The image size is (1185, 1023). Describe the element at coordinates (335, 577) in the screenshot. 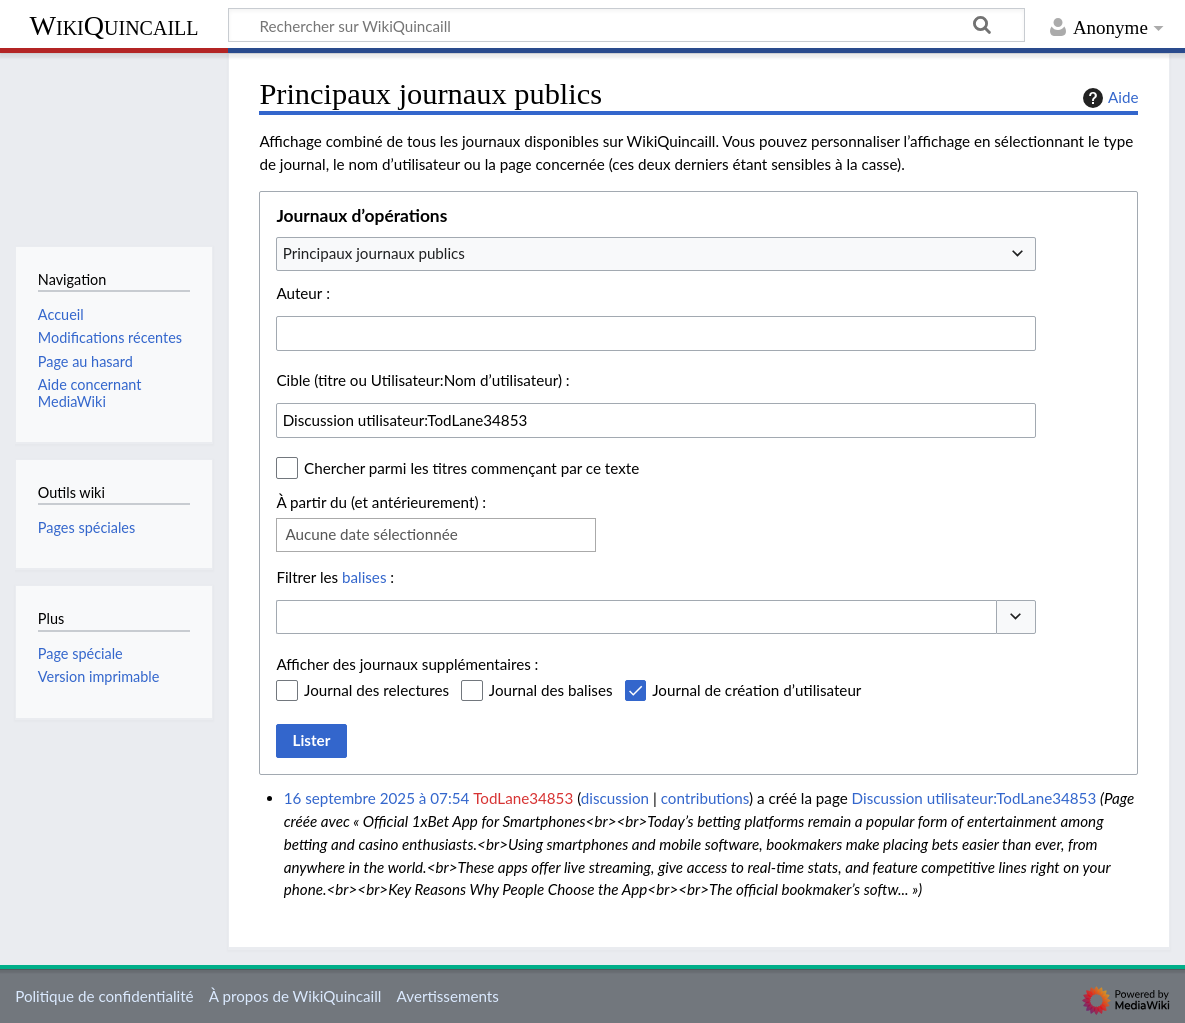

I see `Filtrer les :` at that location.